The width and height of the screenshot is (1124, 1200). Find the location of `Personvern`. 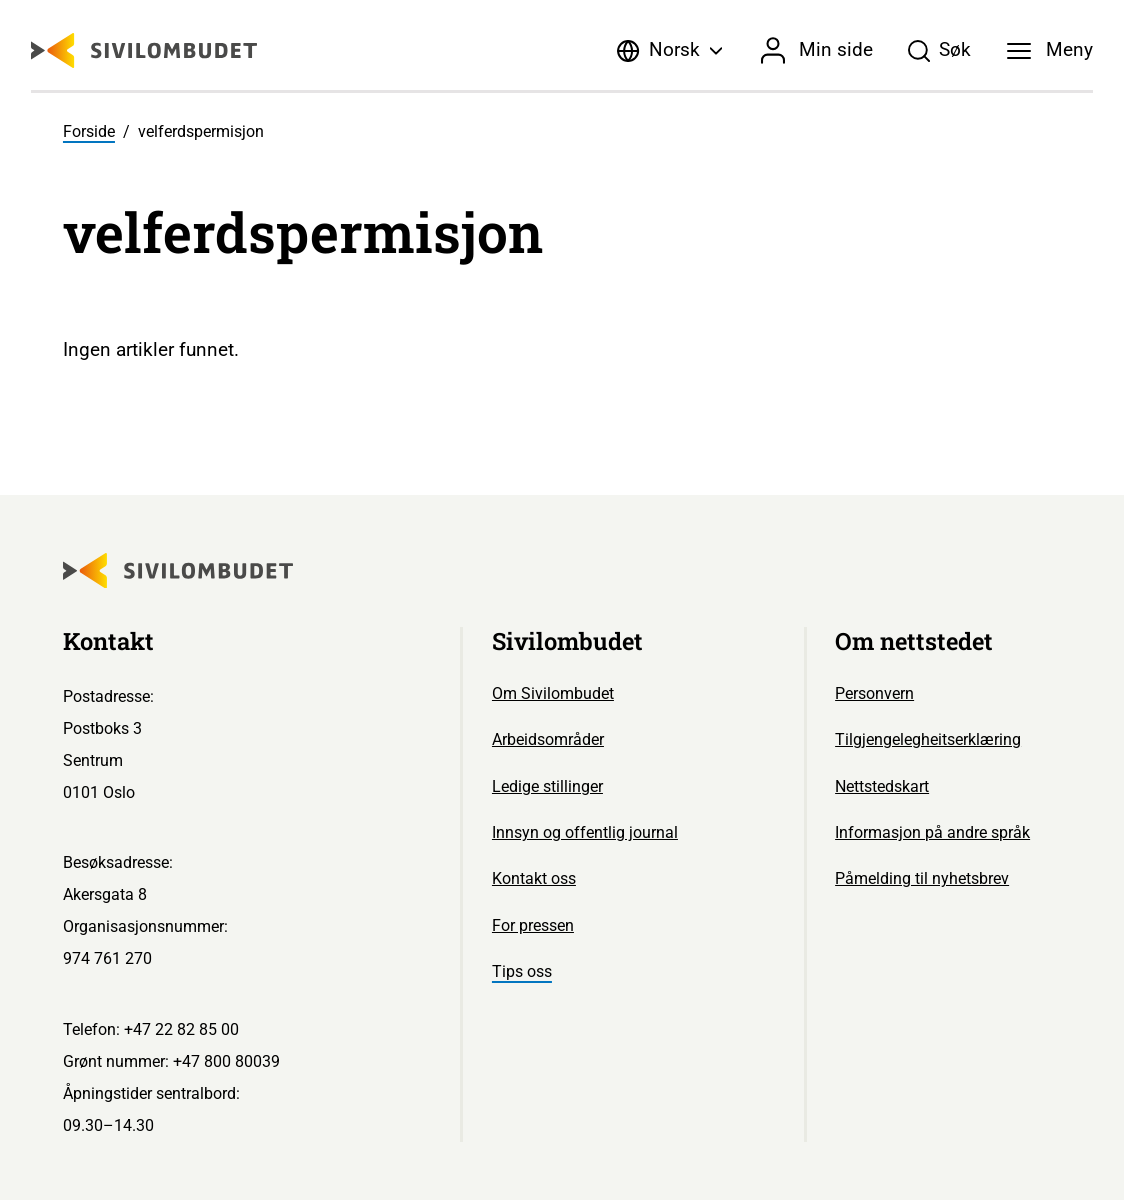

Personvern is located at coordinates (874, 693).